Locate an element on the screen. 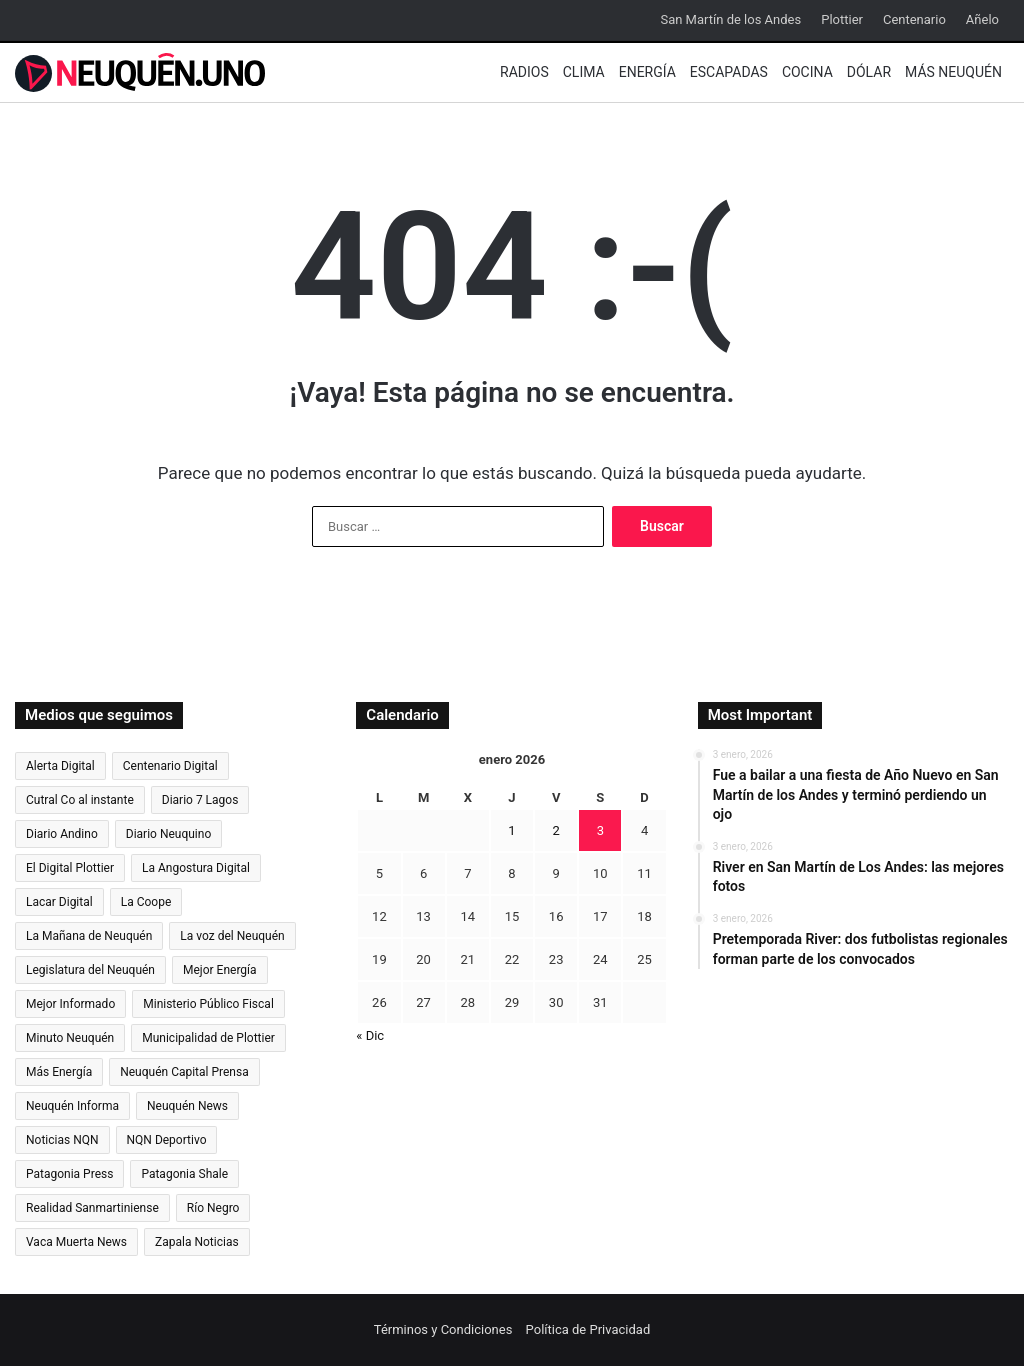 This screenshot has width=1024, height=1366. Neuquén News [Neuquén News (1.405 elementos)] is located at coordinates (187, 1106).